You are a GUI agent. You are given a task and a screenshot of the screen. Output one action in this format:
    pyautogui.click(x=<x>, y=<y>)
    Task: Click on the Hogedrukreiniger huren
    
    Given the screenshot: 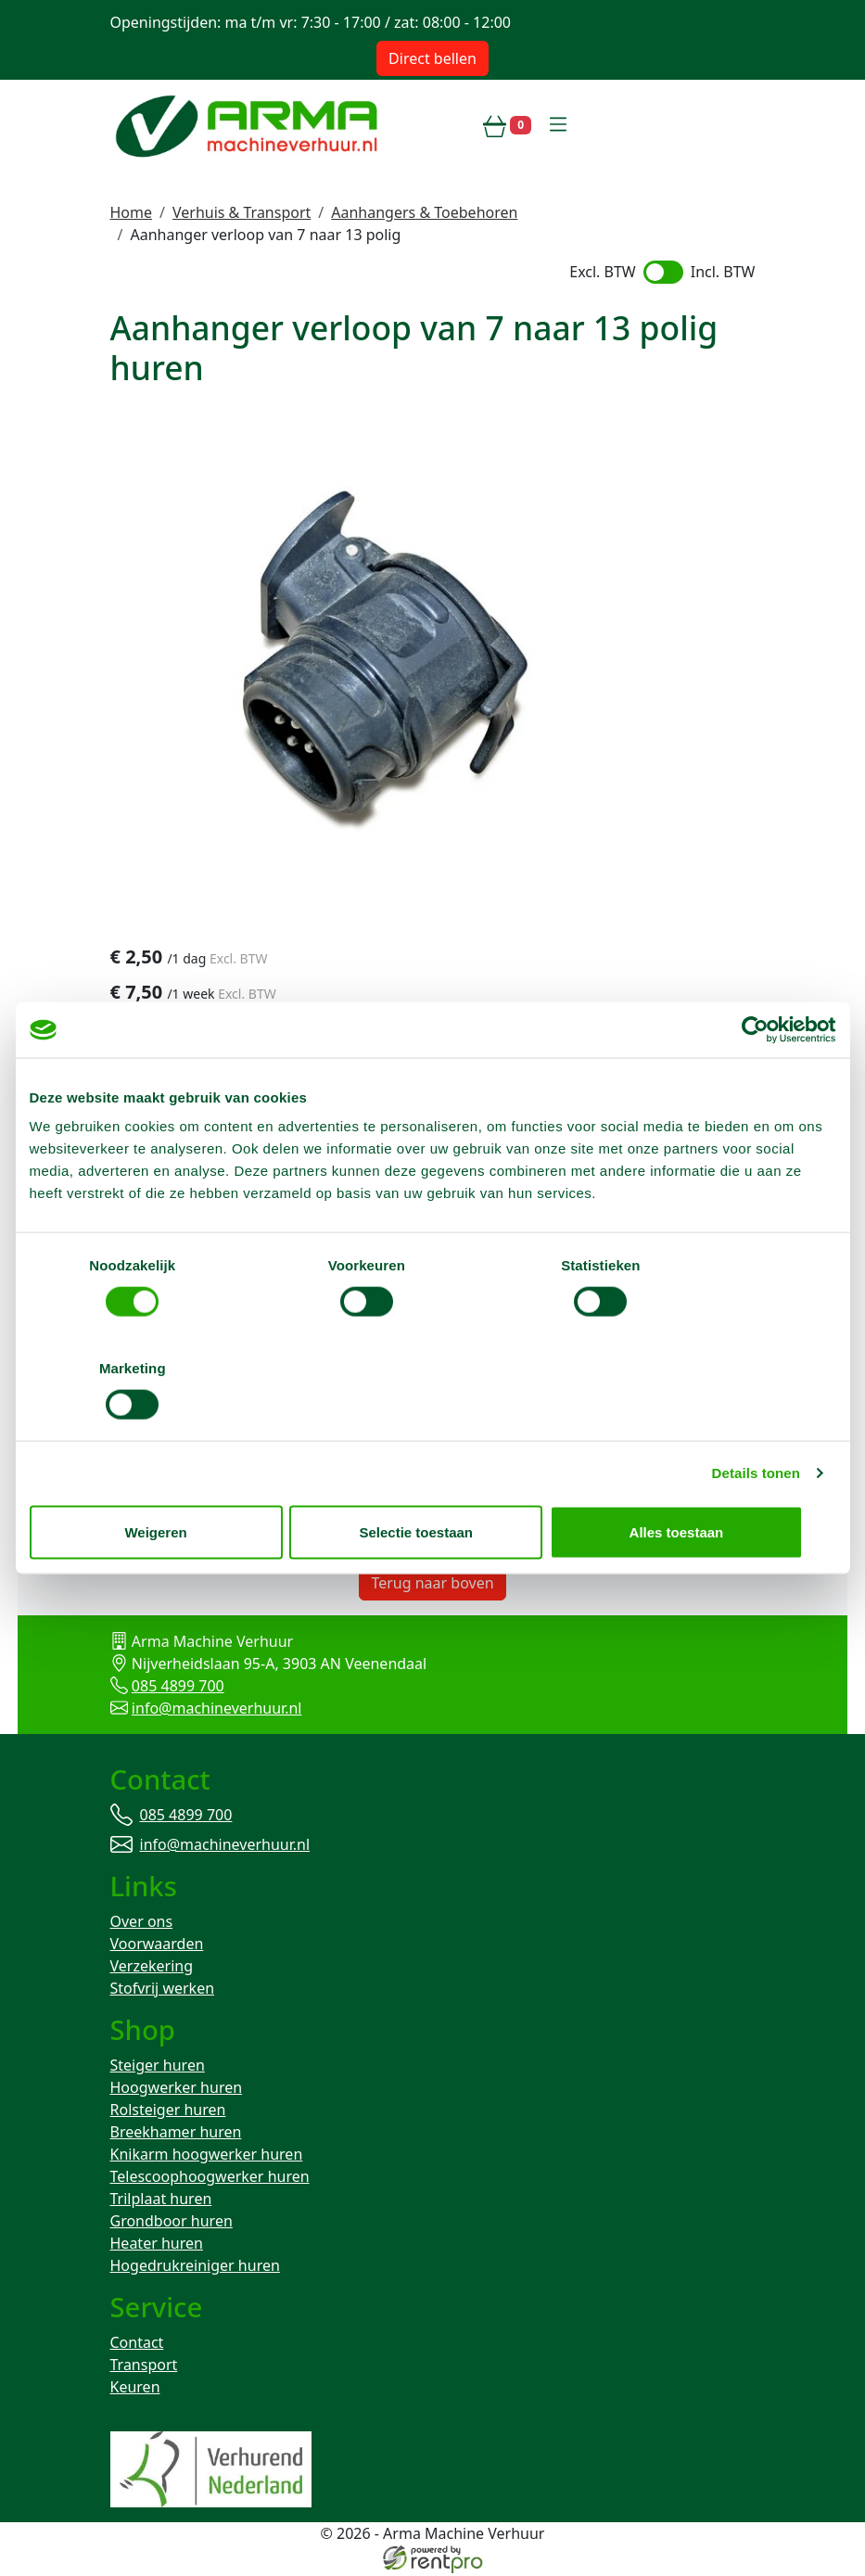 What is the action you would take?
    pyautogui.click(x=195, y=2268)
    